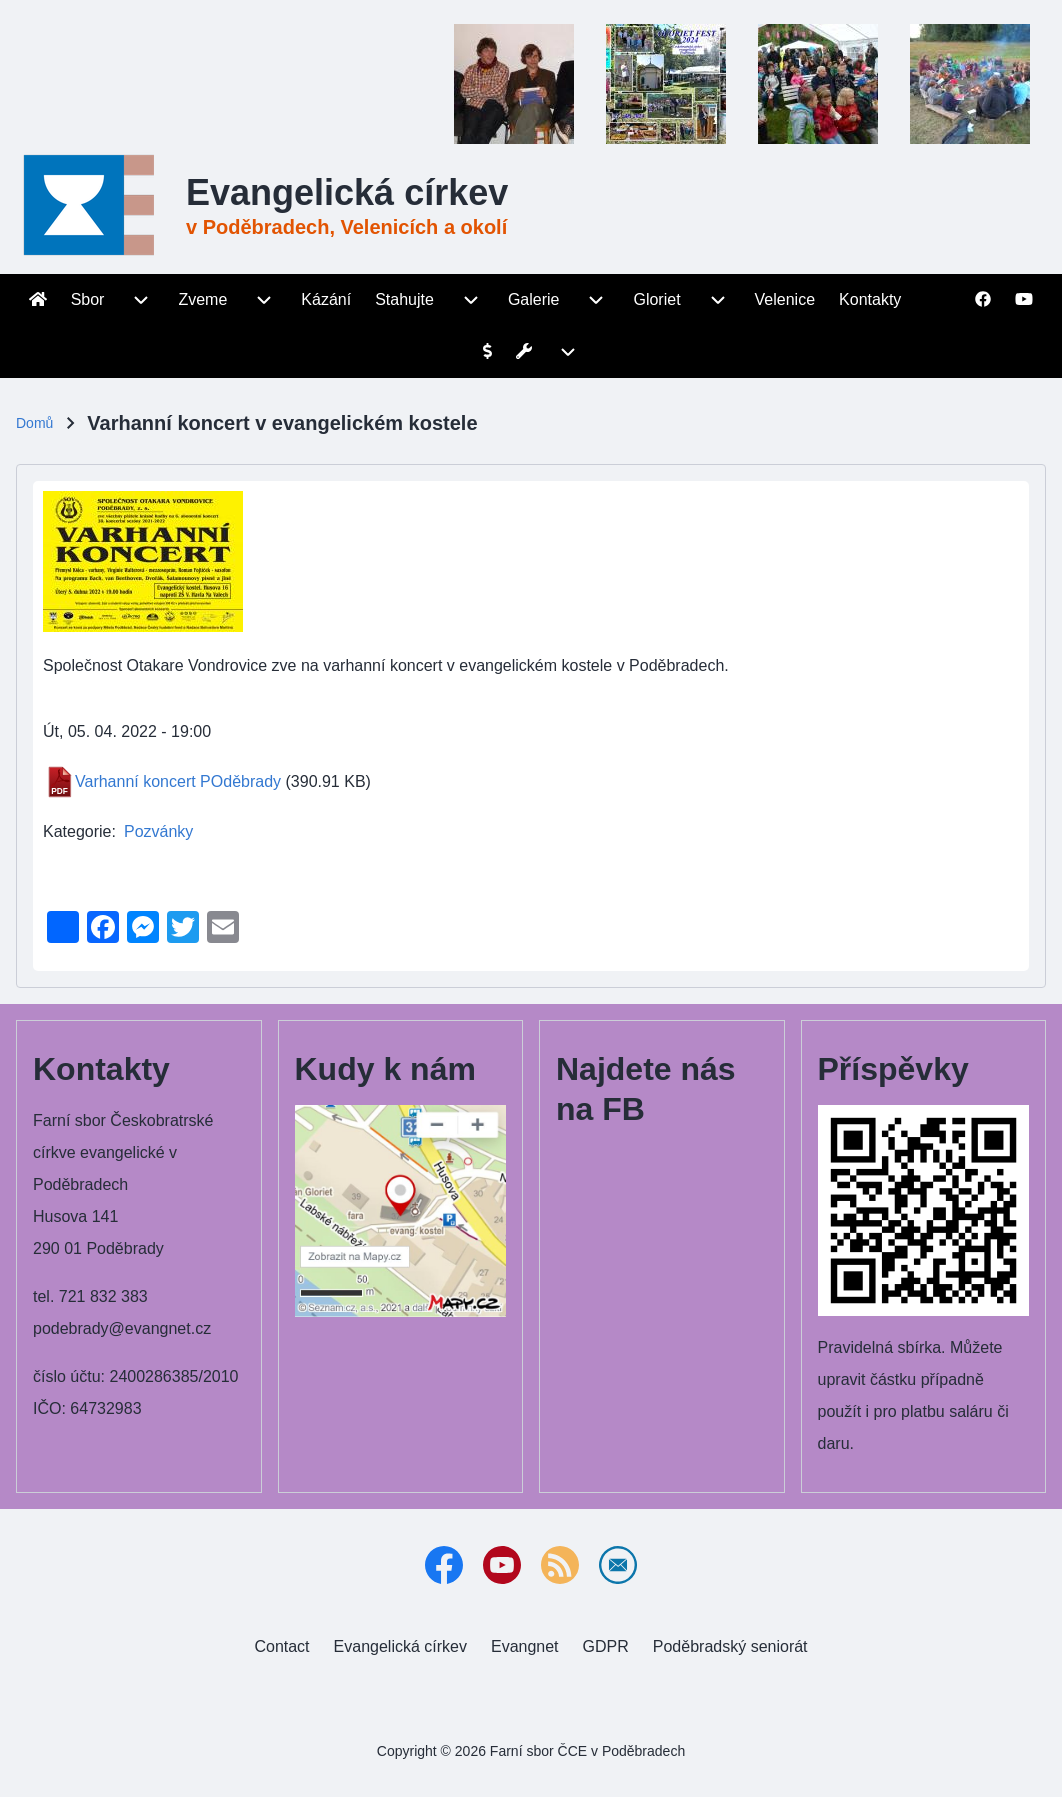 This screenshot has height=1798, width=1062. I want to click on [menuitem], so click(38, 300).